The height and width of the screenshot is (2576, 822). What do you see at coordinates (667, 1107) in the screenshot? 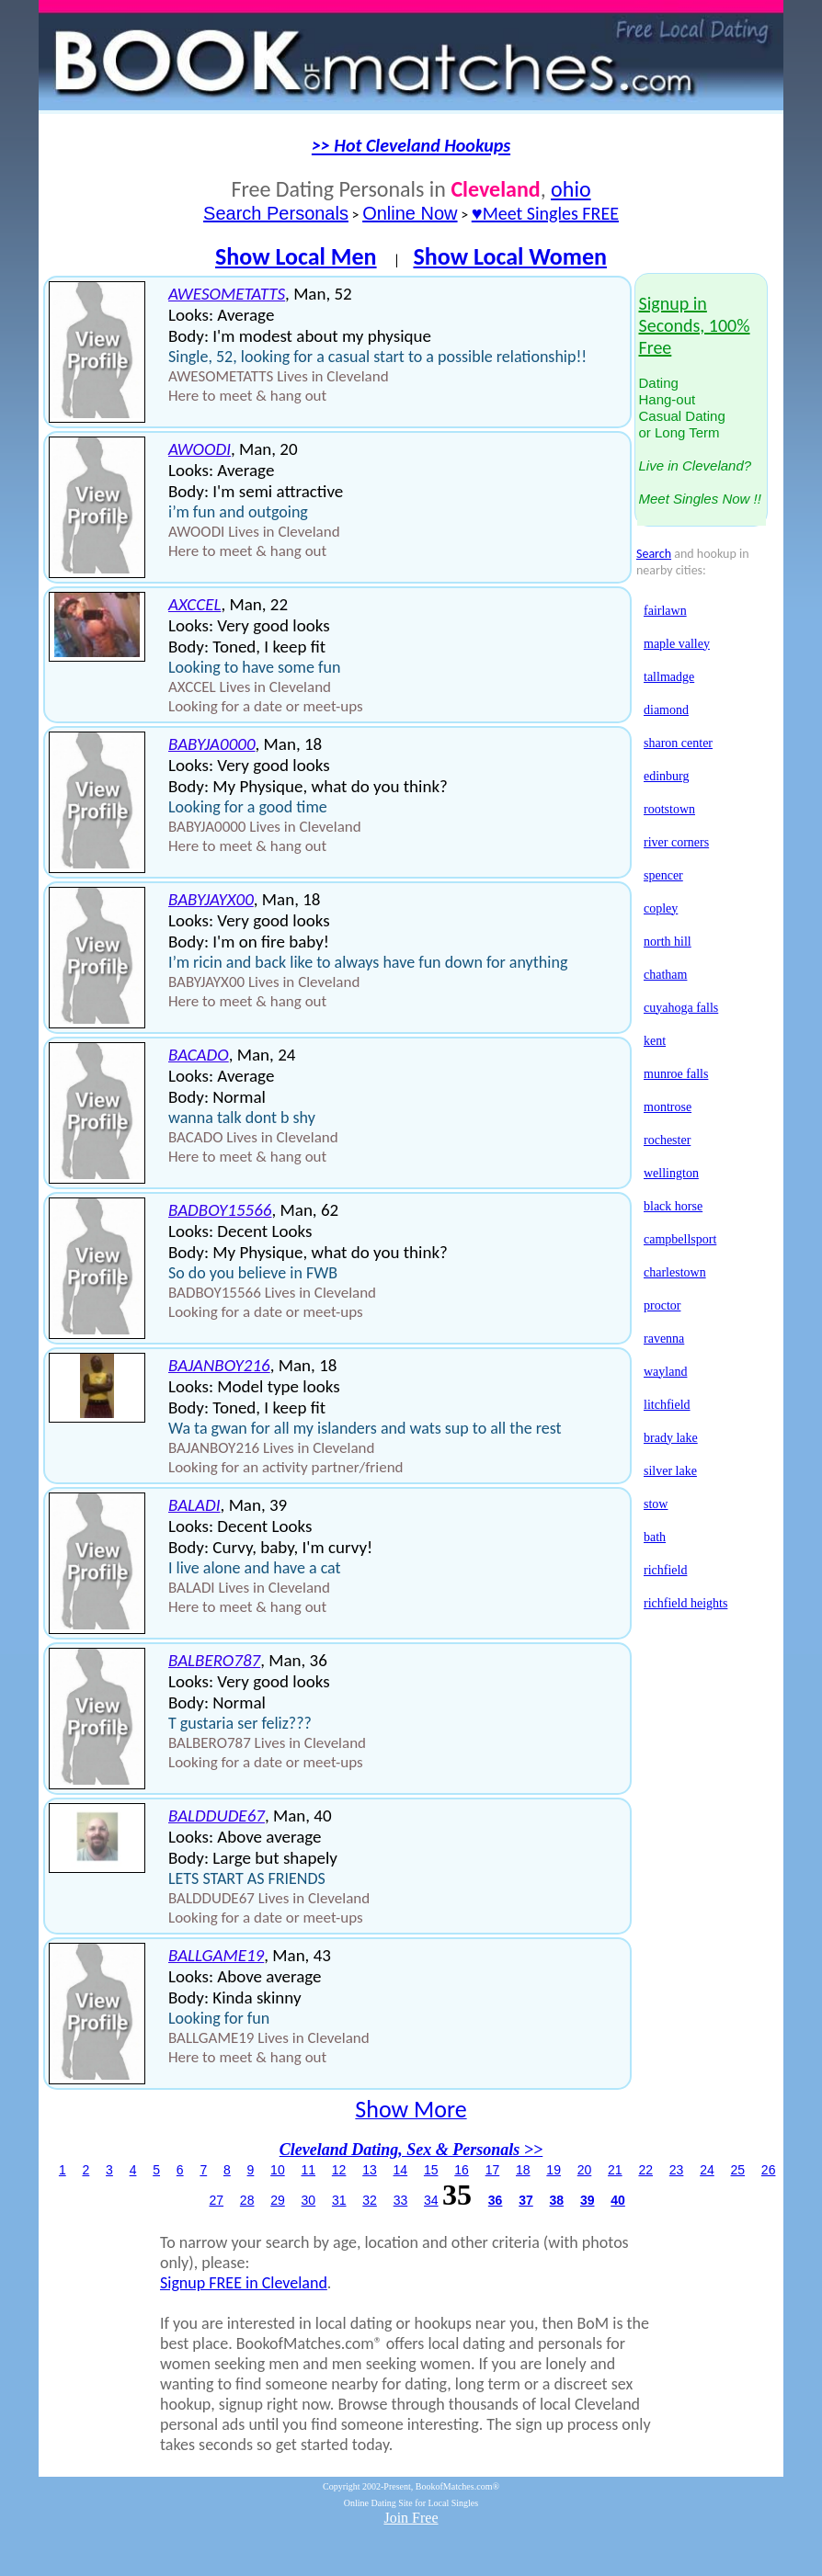
I see `montrose` at bounding box center [667, 1107].